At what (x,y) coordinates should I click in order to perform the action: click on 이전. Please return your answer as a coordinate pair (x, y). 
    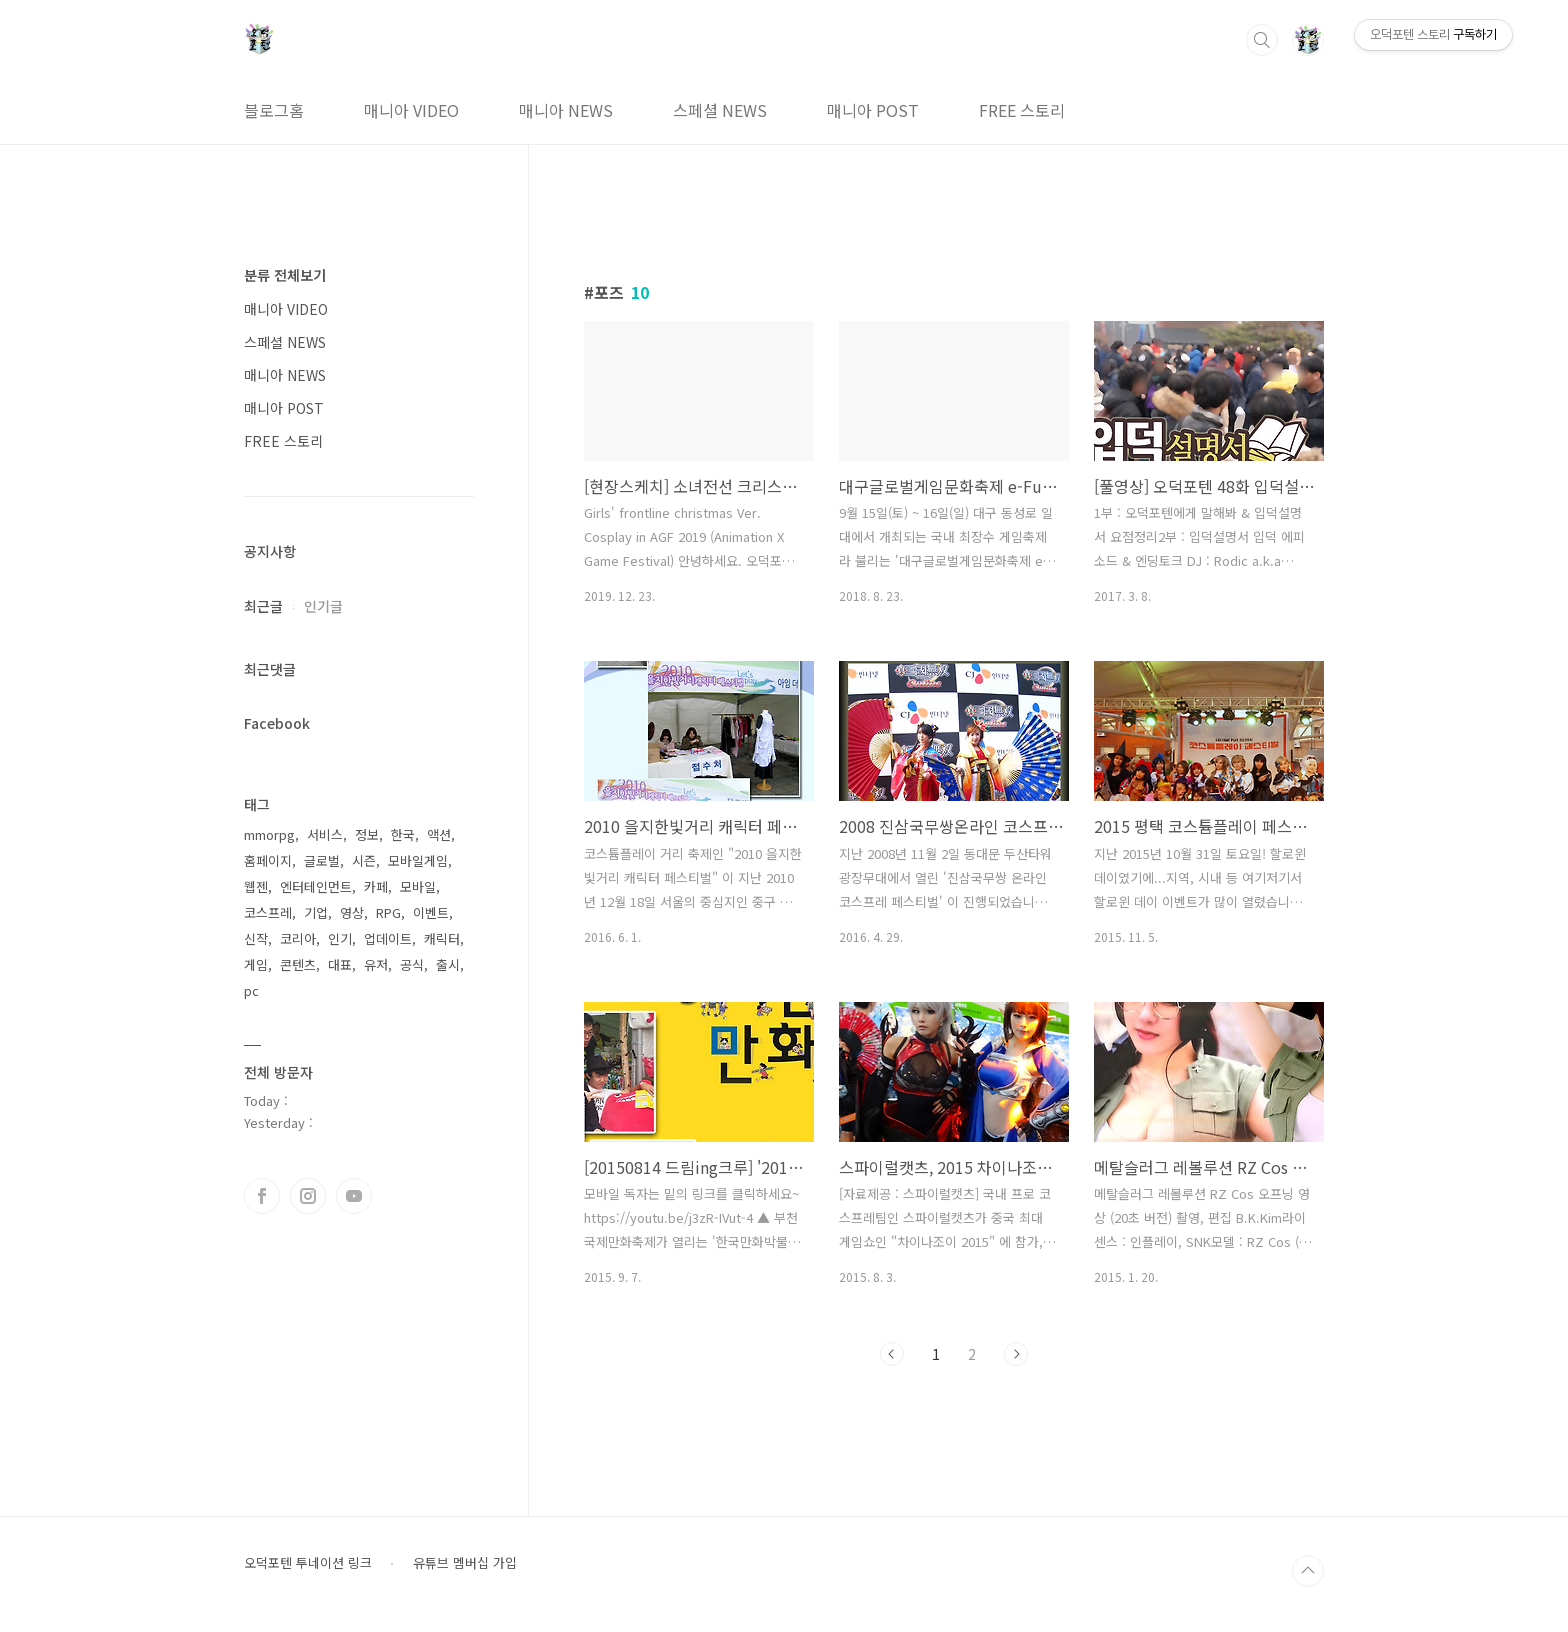
    Looking at the image, I should click on (892, 1354).